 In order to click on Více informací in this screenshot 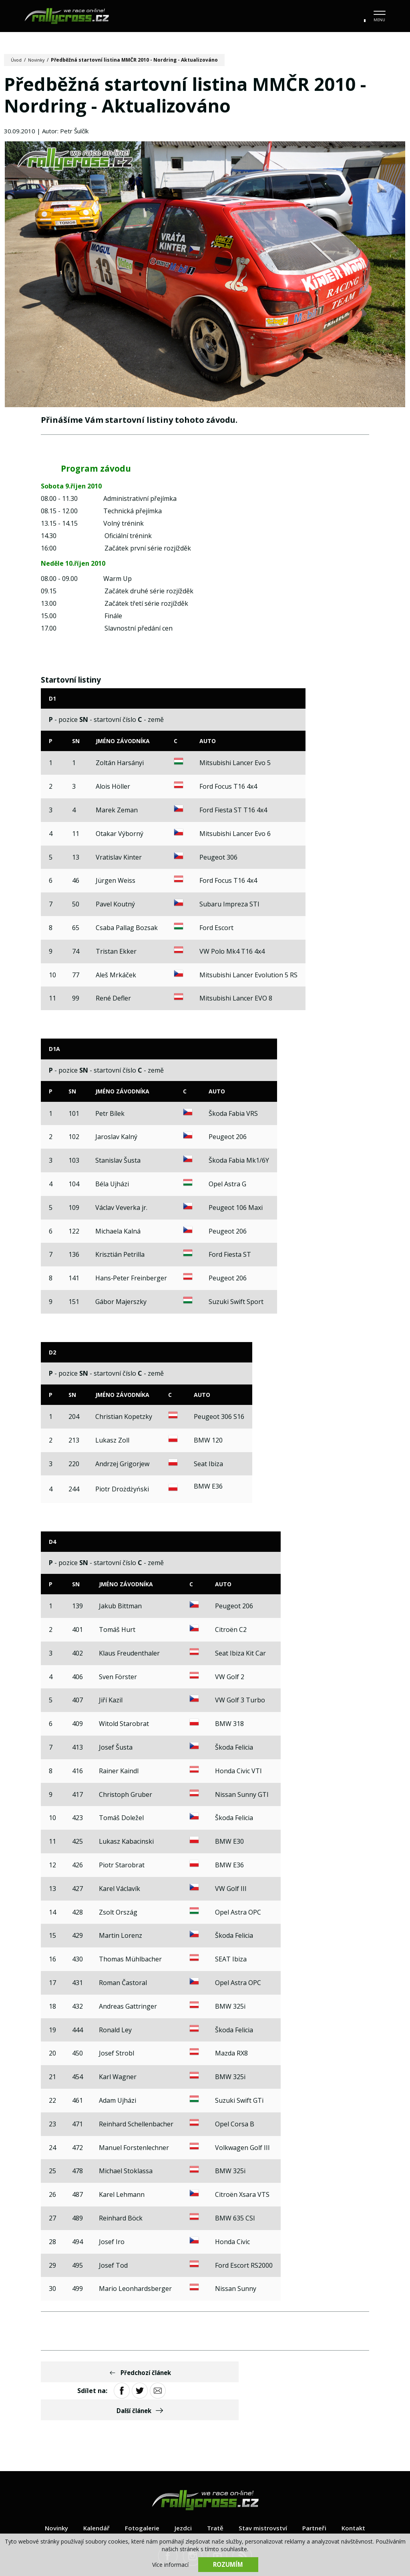, I will do `click(170, 2564)`.